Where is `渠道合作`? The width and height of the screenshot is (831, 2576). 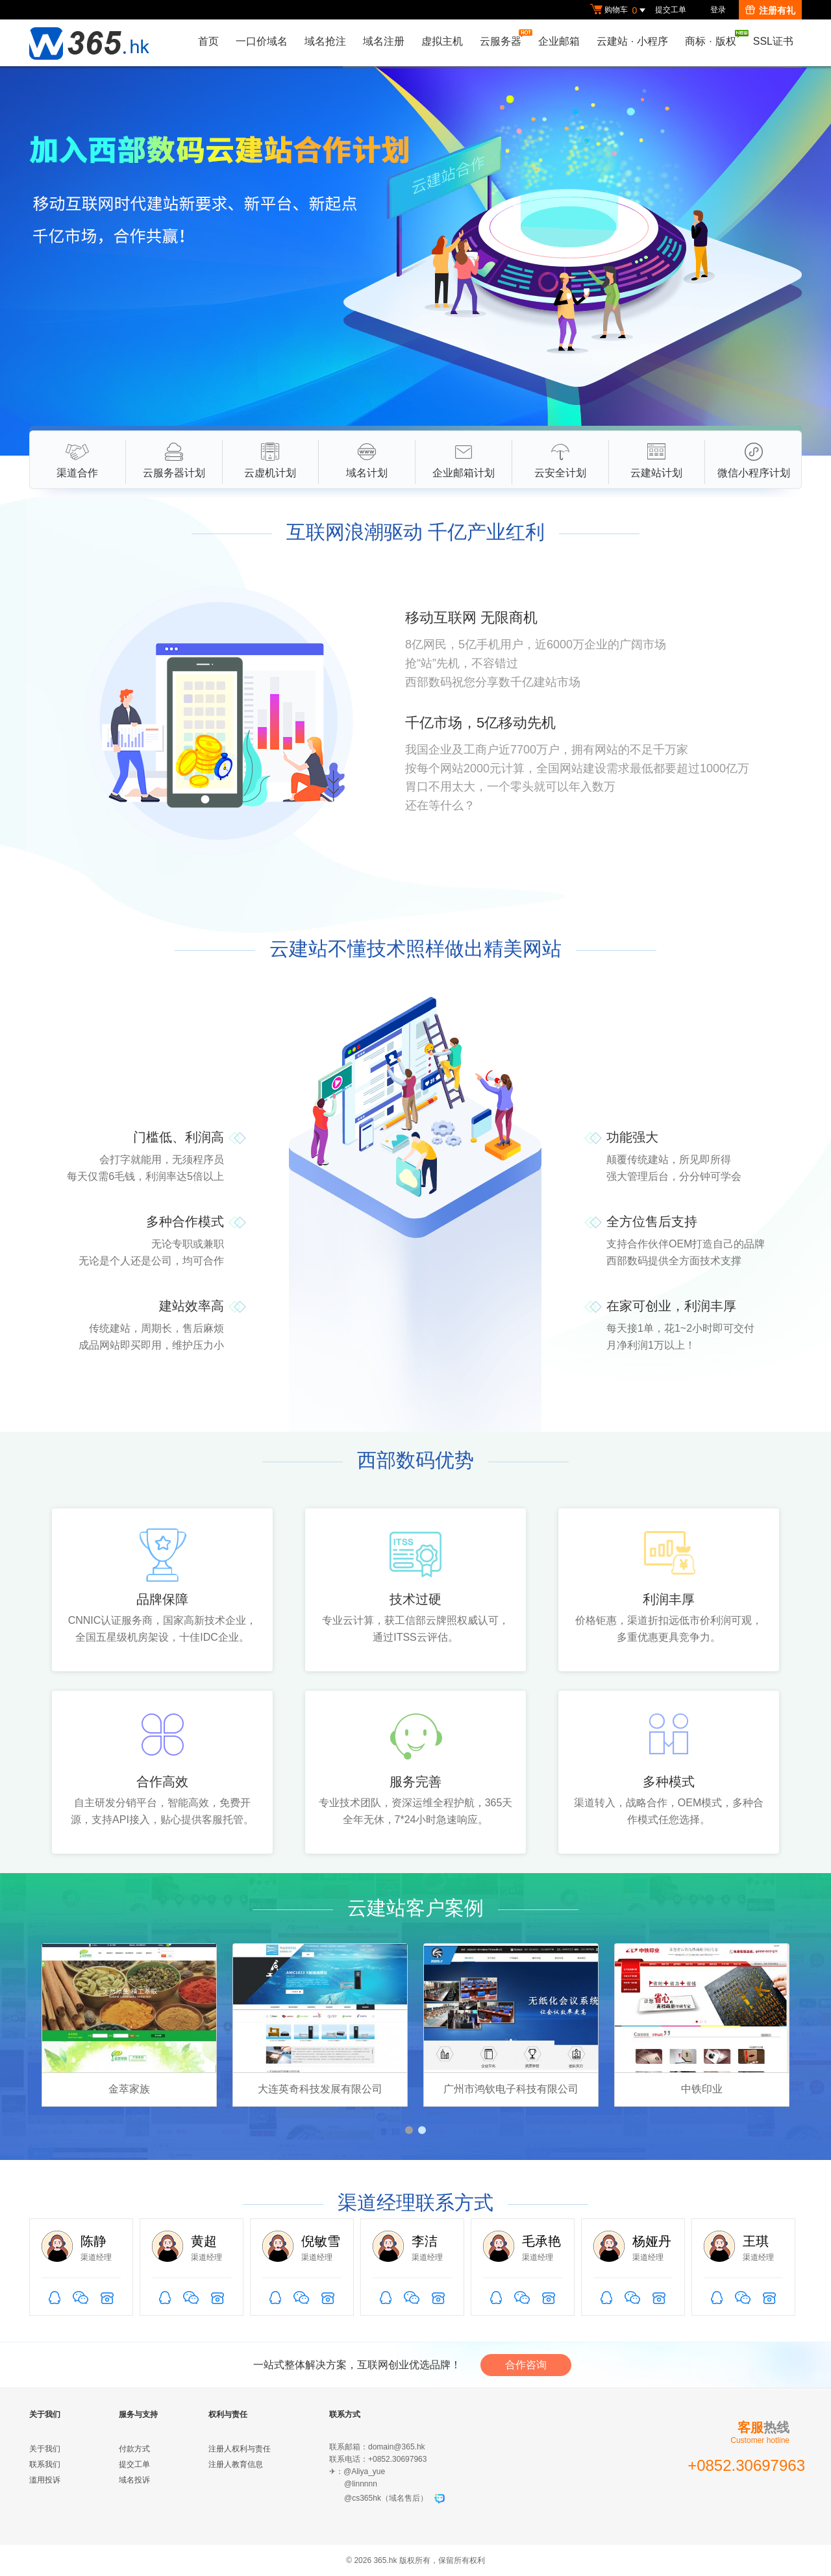
渠道合作 is located at coordinates (77, 460).